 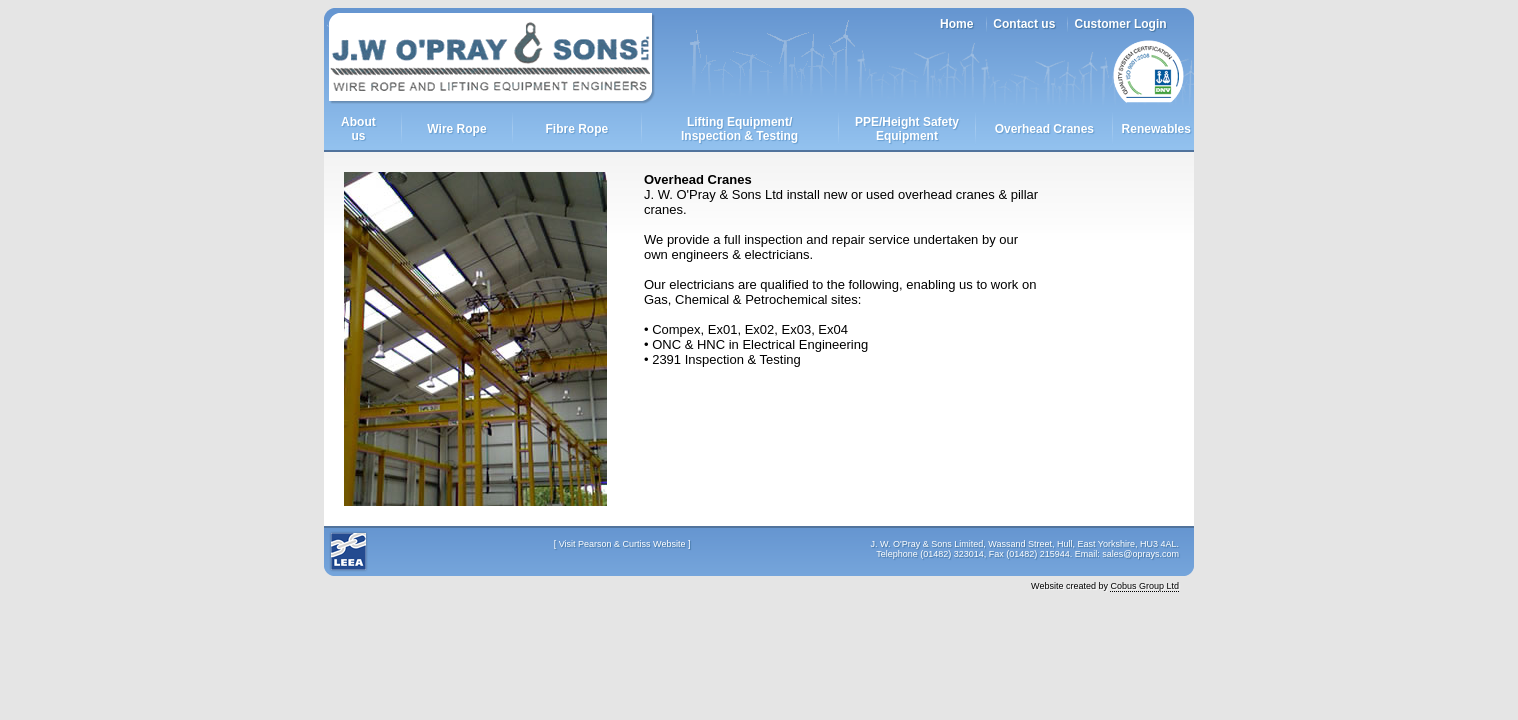 I want to click on Fibre Rope, so click(x=576, y=129).